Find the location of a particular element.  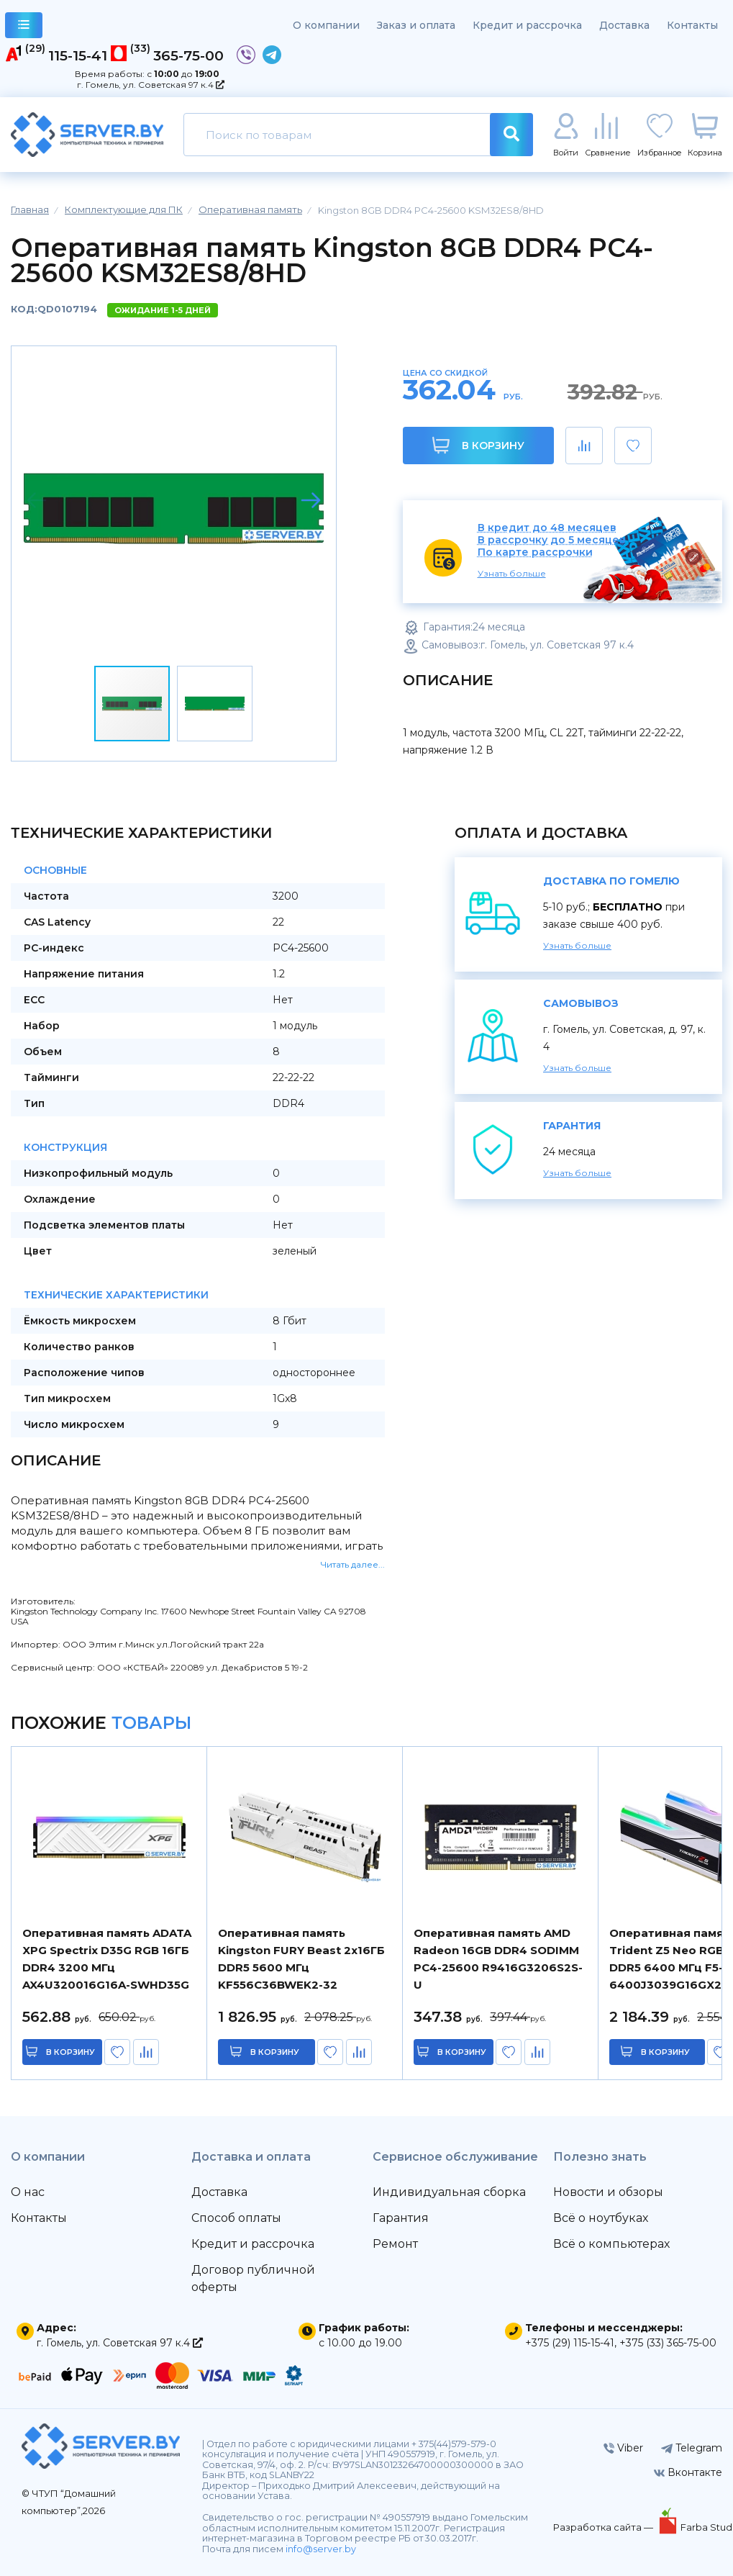

Оперативная память AMD Radeon 16GB DDR4 SODIMM PC4-25600 R9416G3206S2S-U is located at coordinates (498, 1959).